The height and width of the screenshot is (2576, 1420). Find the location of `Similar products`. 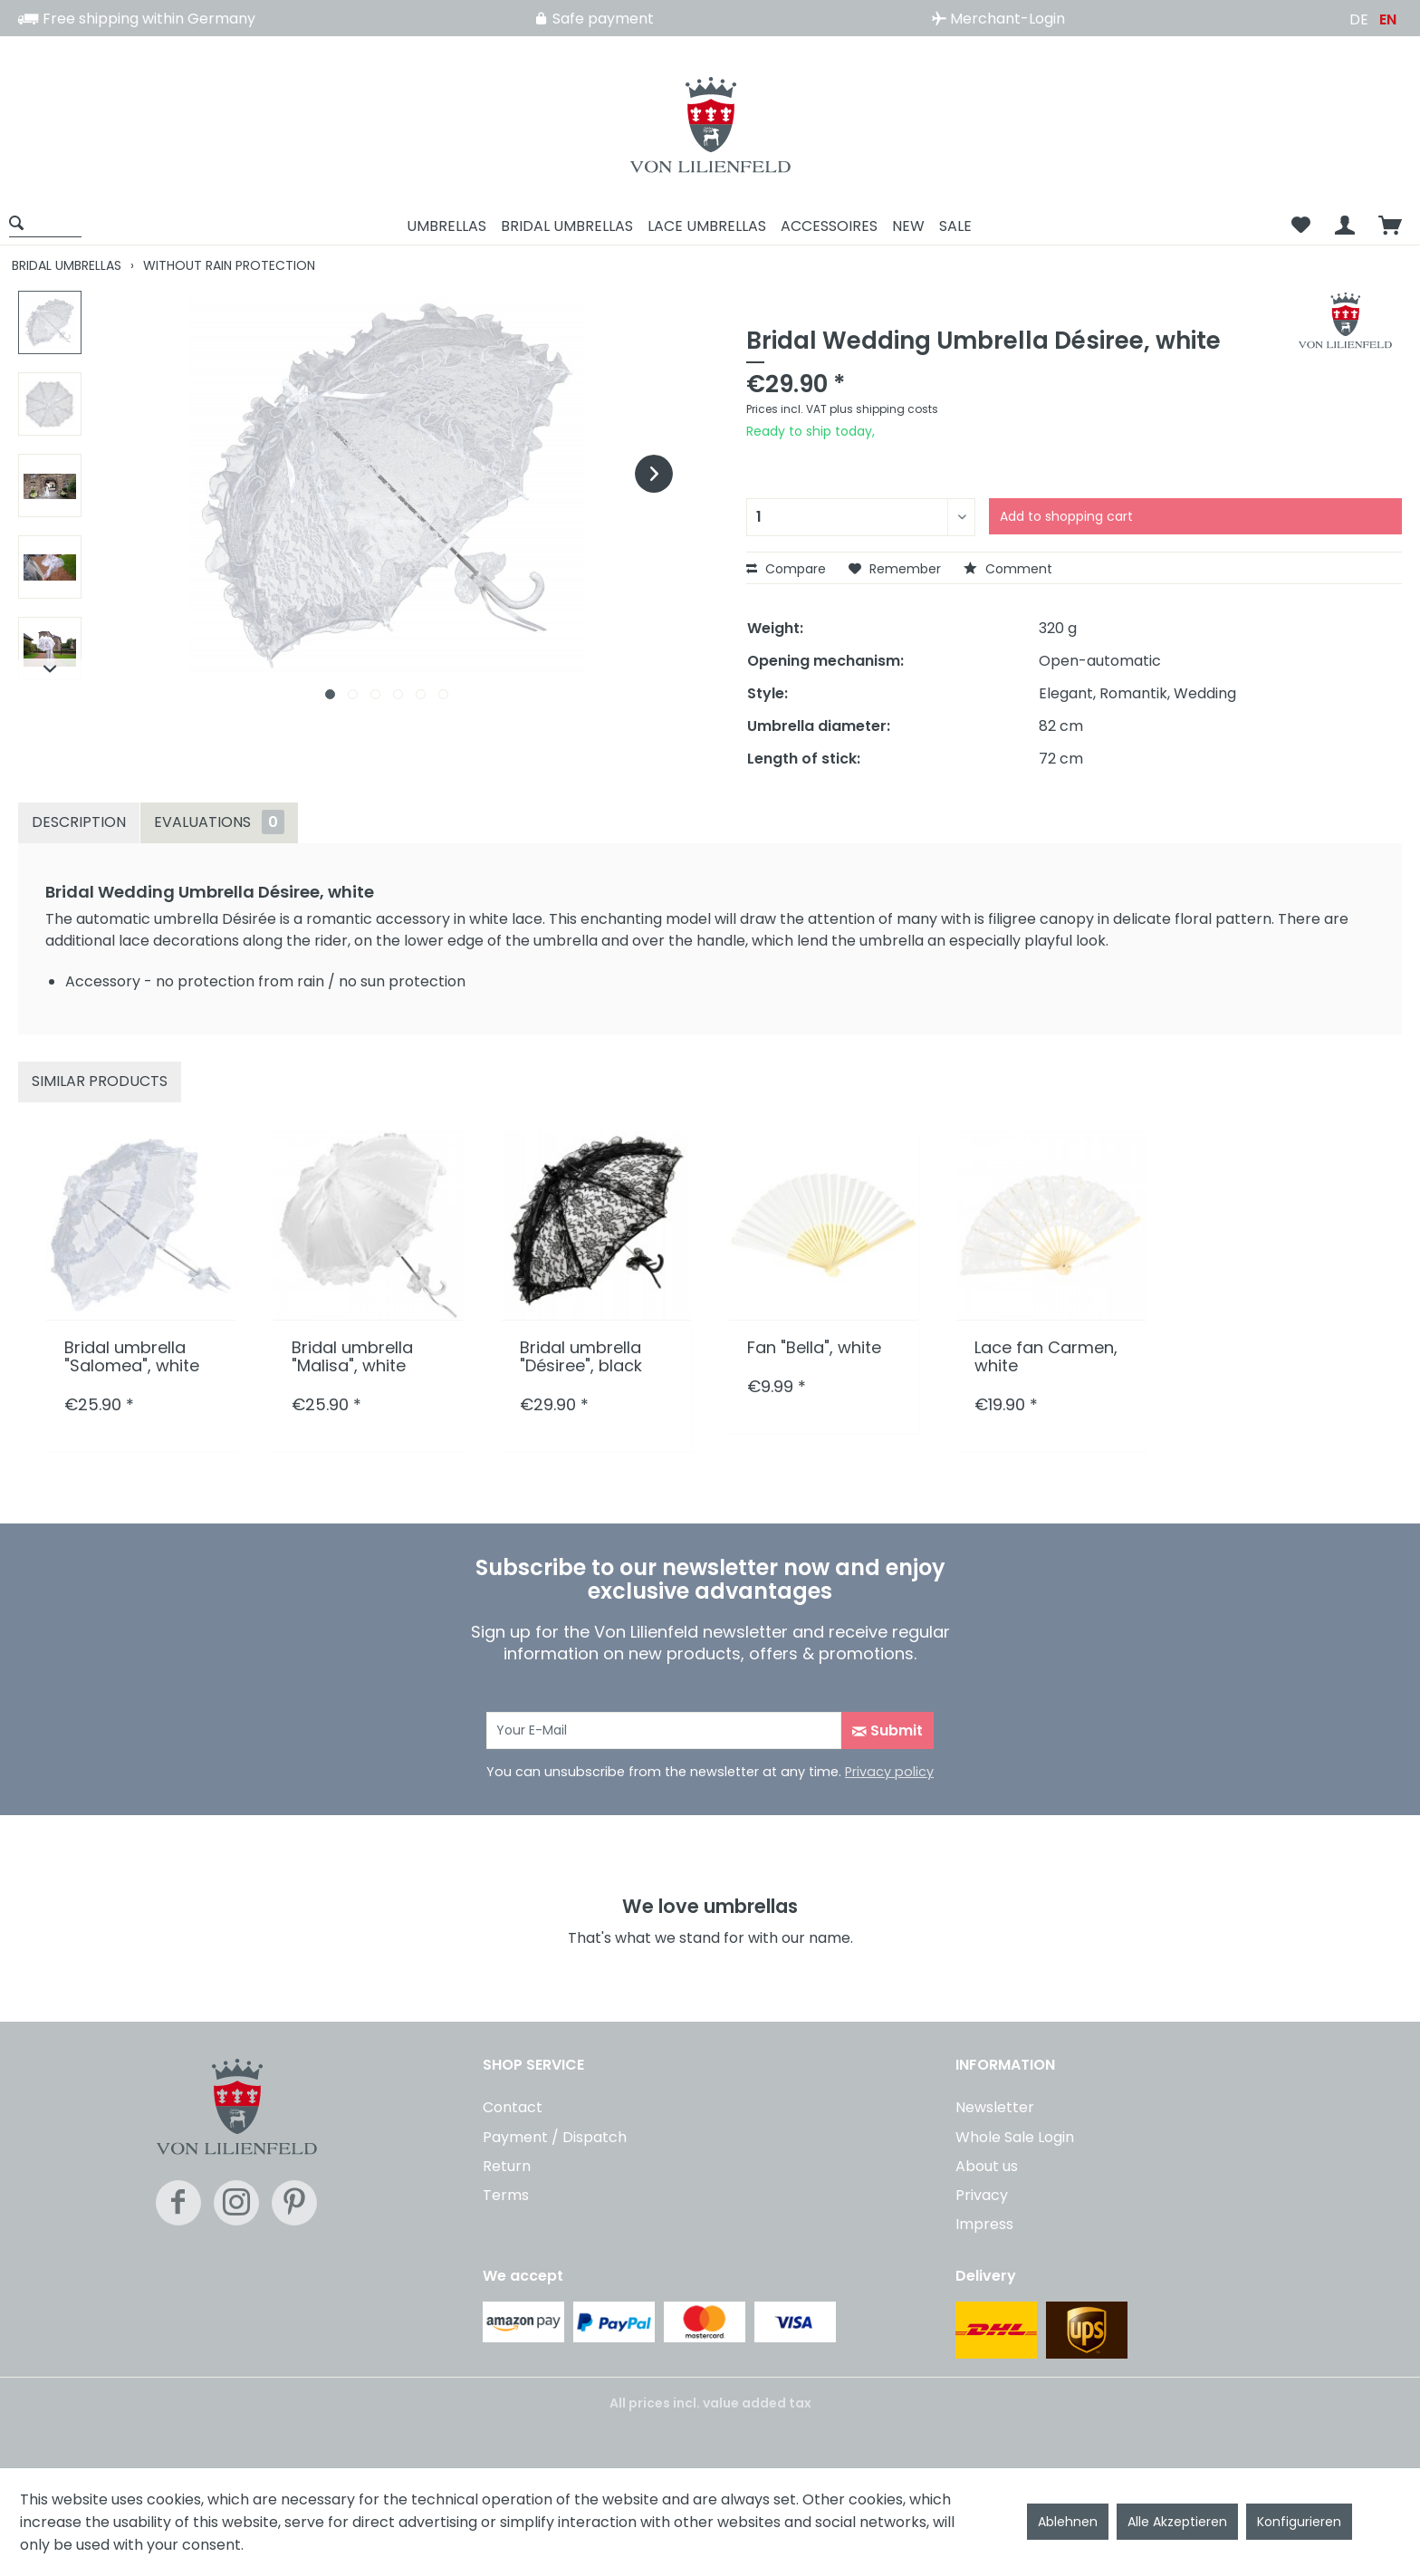

Similar products is located at coordinates (100, 1081).